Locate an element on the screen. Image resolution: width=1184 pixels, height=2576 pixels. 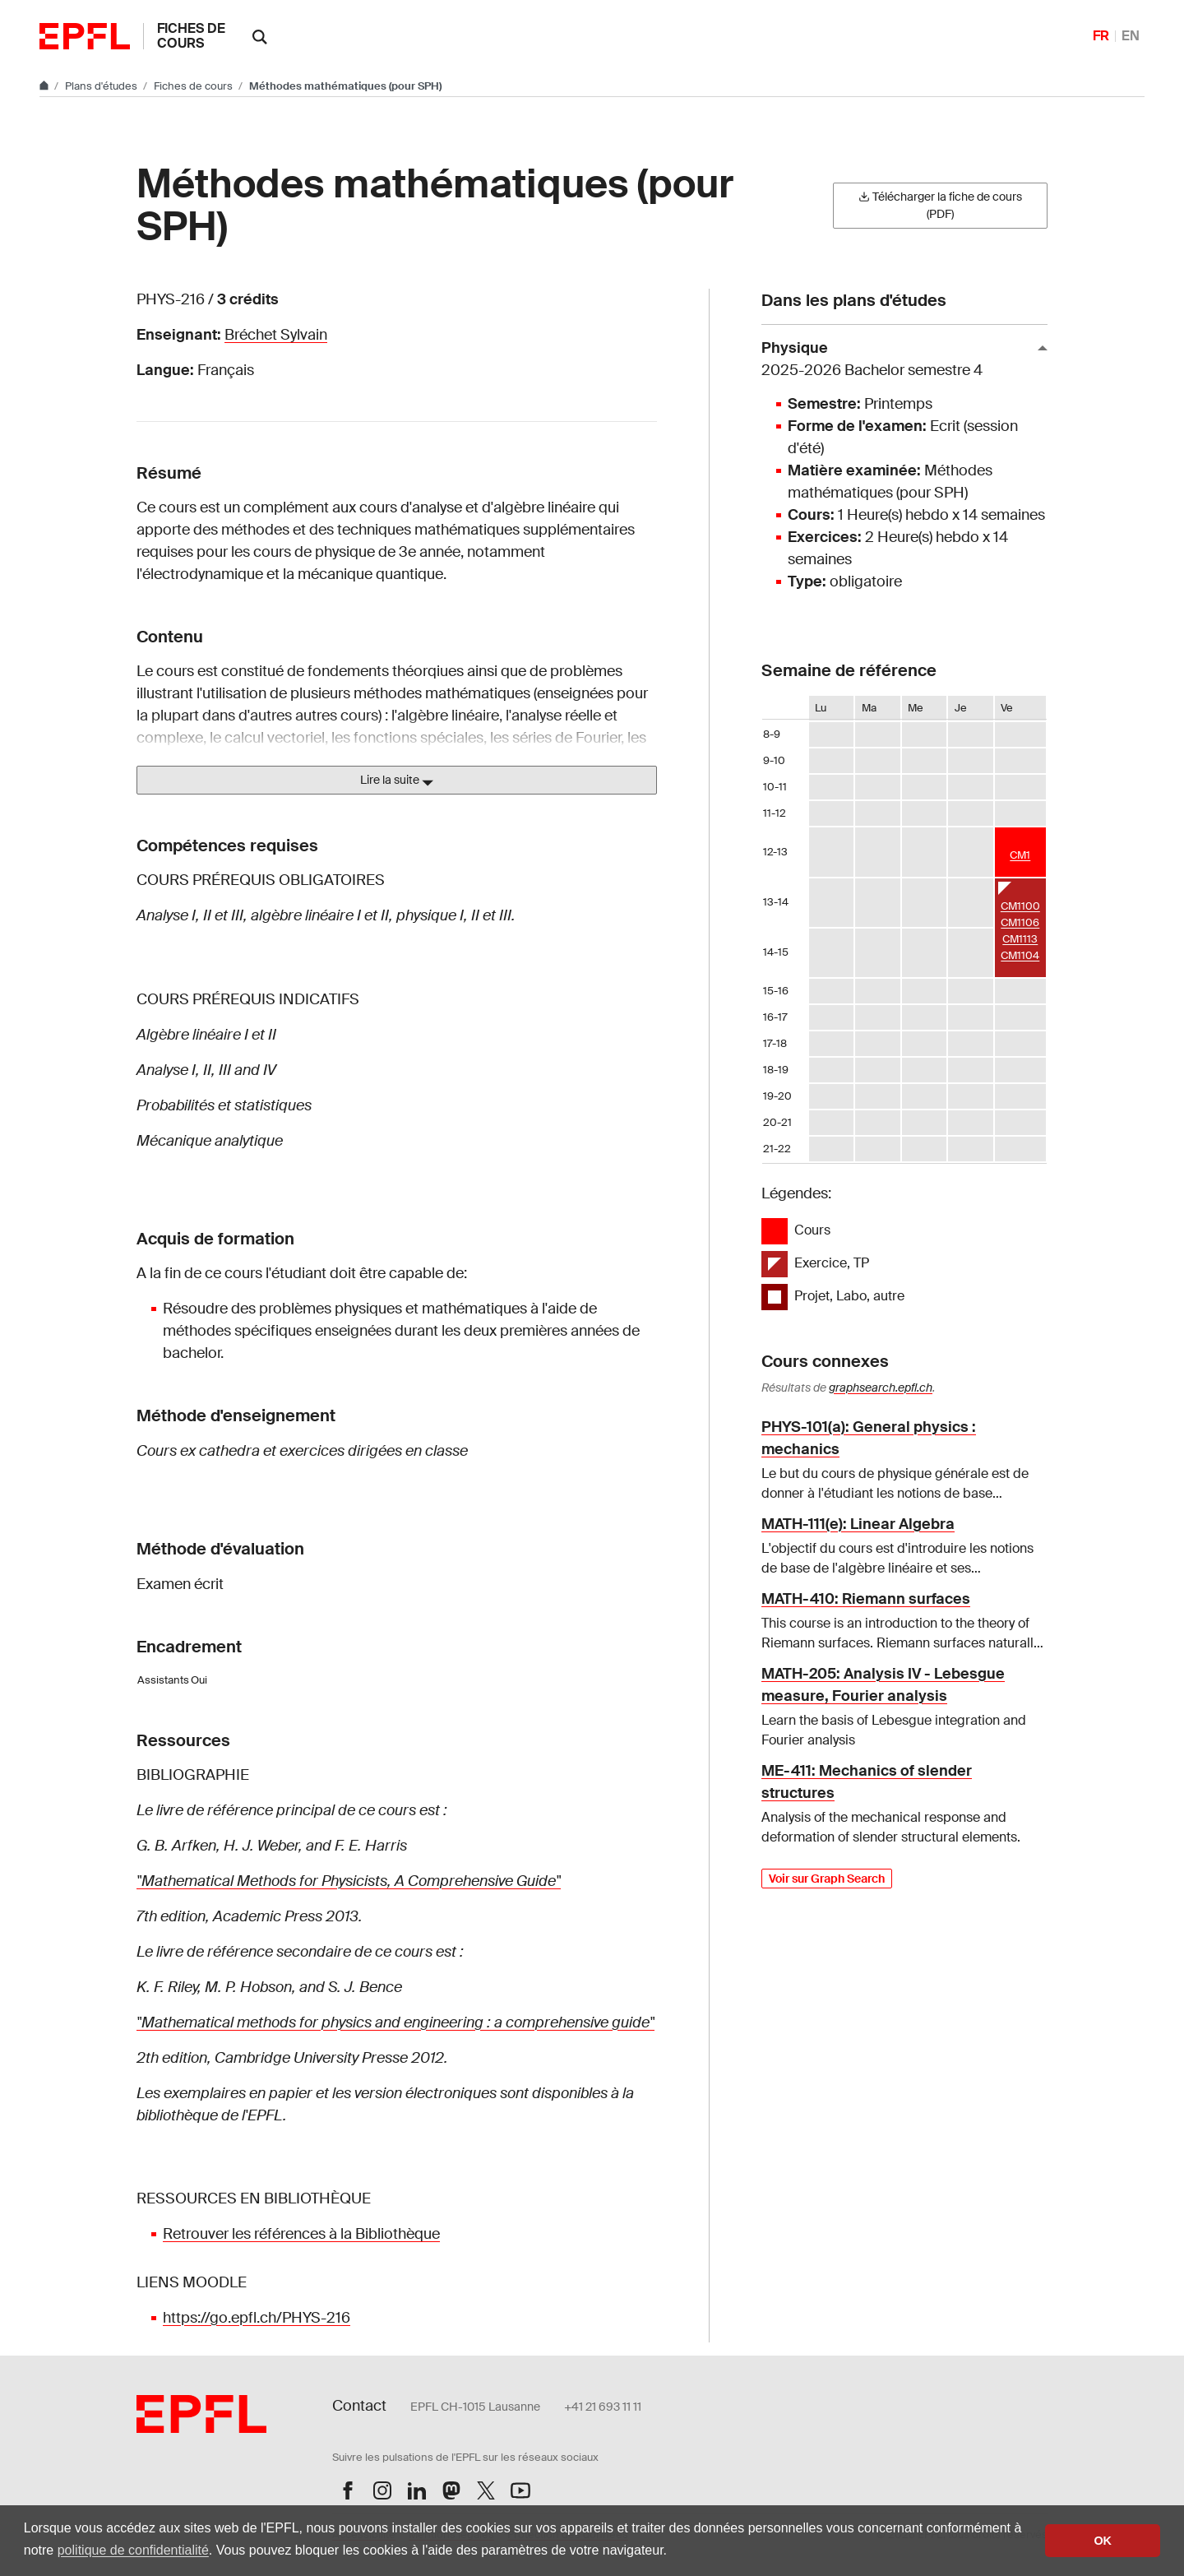
Bréchet Sylvain is located at coordinates (275, 335).